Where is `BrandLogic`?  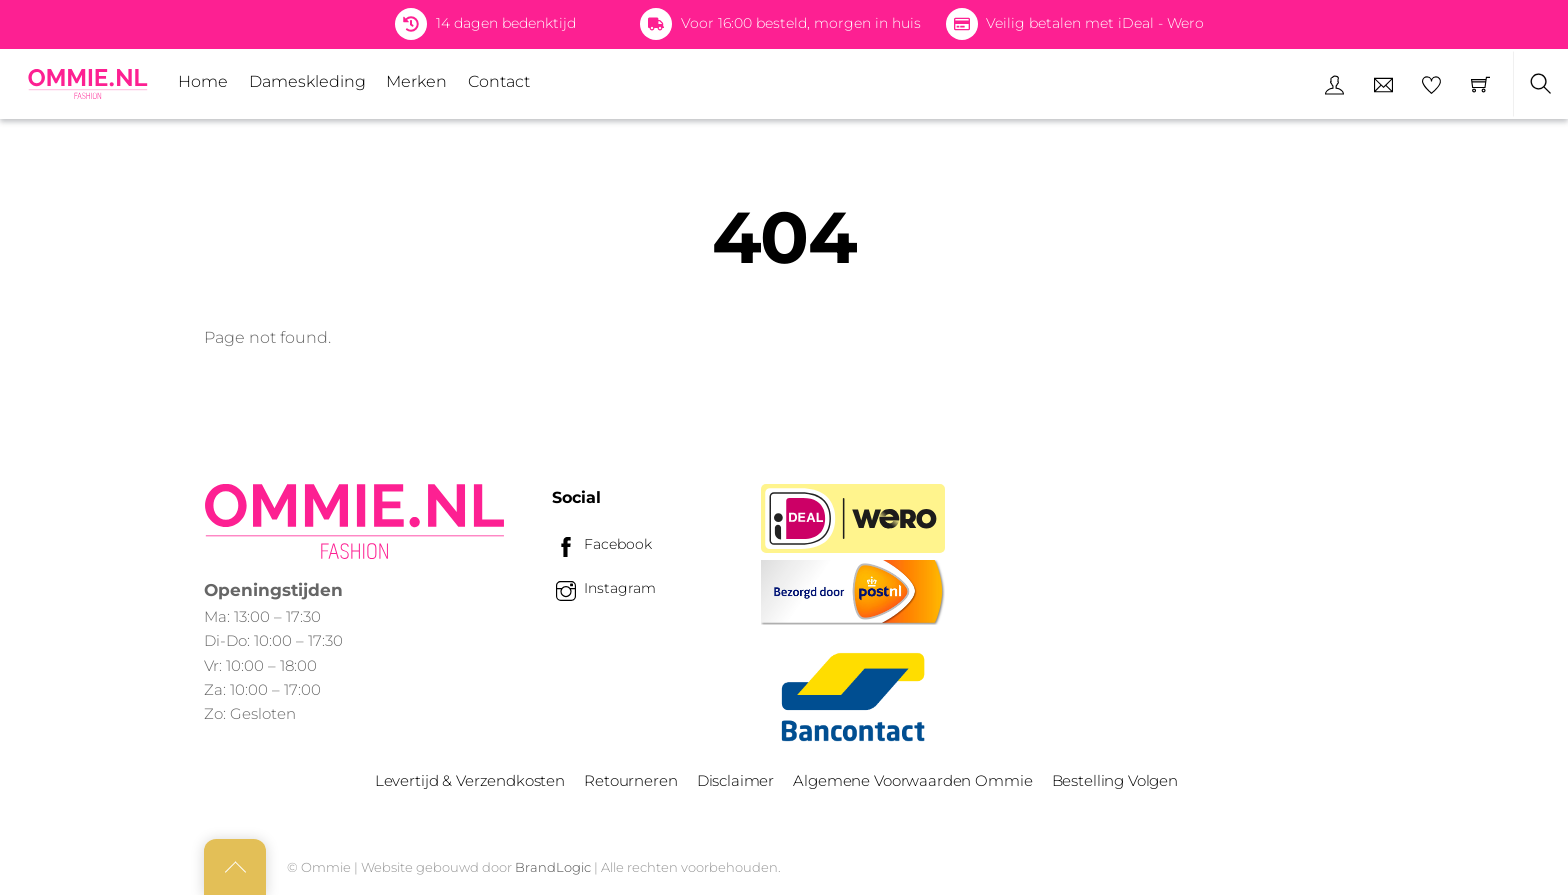
BrandLogic is located at coordinates (553, 867).